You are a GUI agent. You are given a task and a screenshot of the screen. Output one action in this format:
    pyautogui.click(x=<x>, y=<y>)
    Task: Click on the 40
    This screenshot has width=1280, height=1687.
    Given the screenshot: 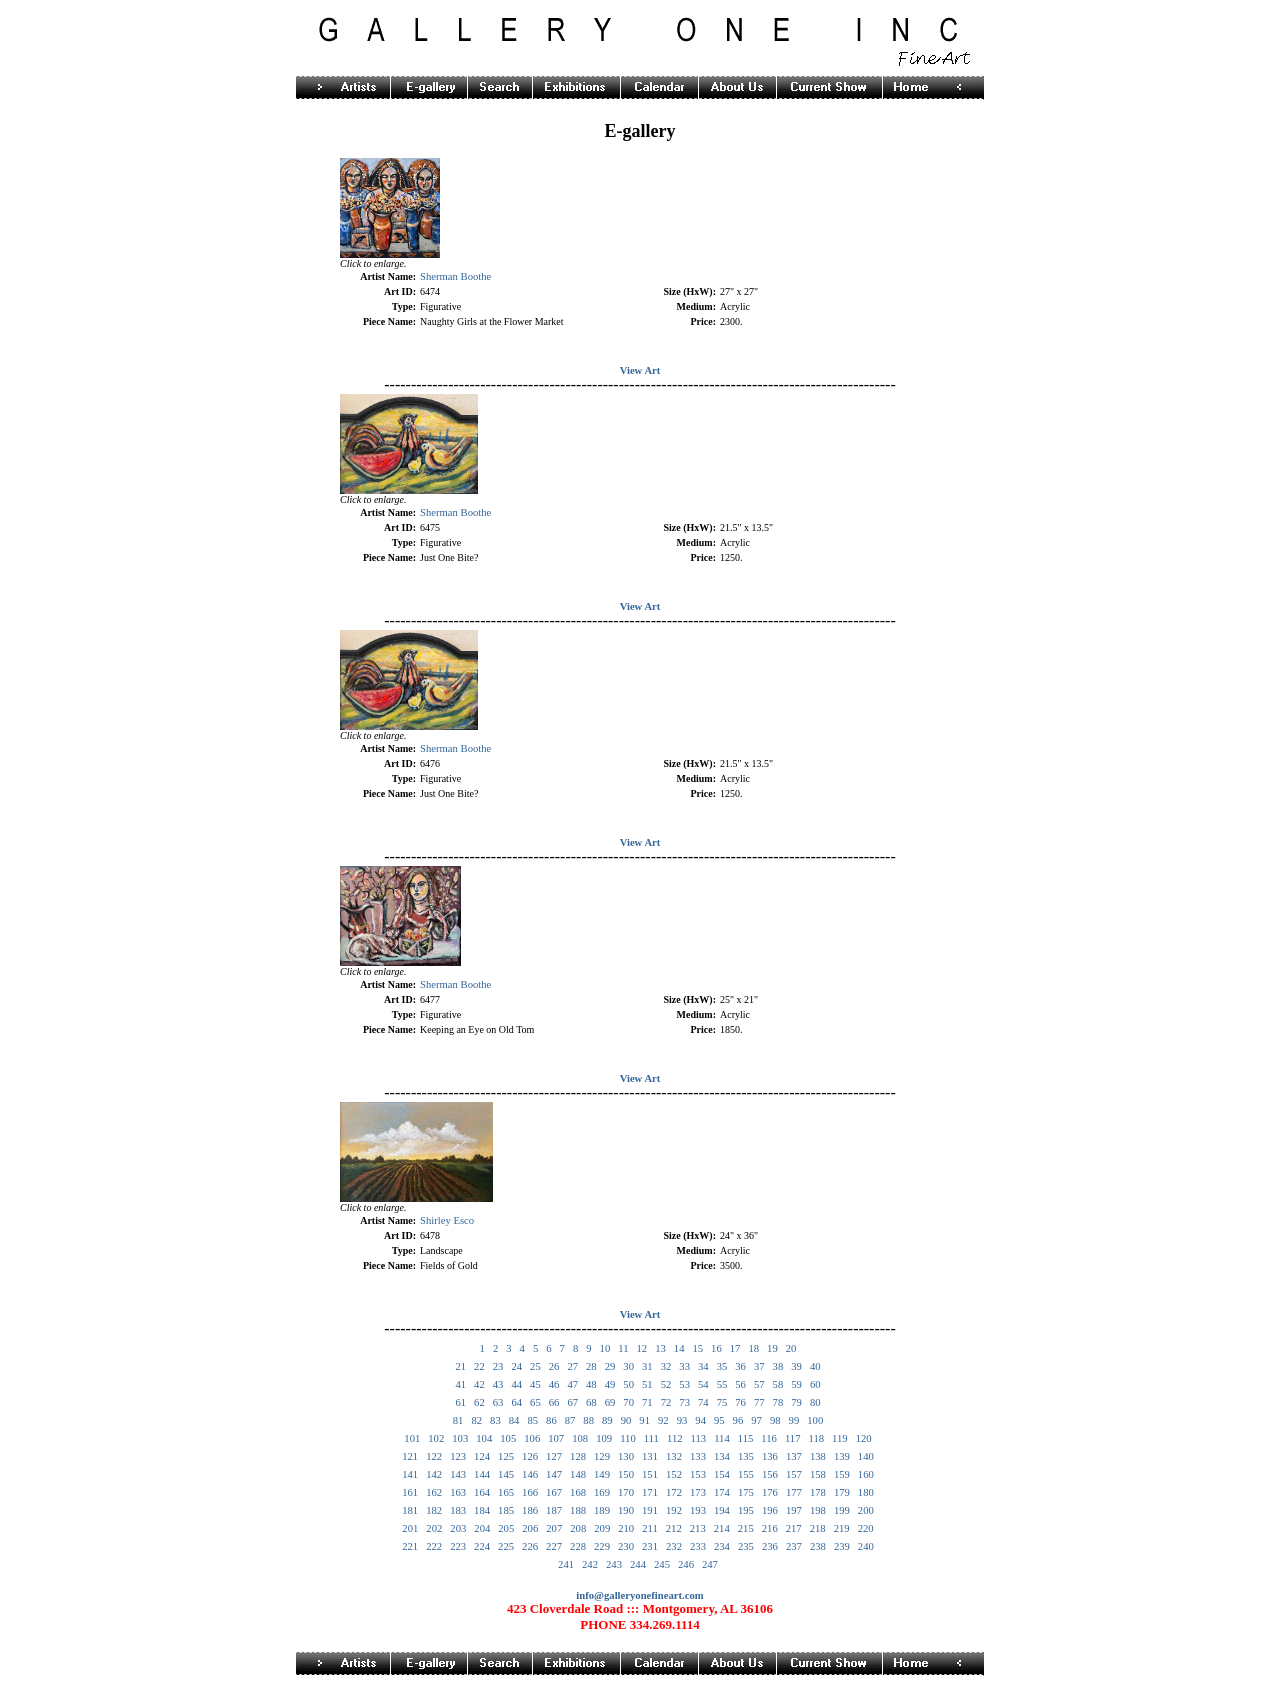 What is the action you would take?
    pyautogui.click(x=815, y=1366)
    